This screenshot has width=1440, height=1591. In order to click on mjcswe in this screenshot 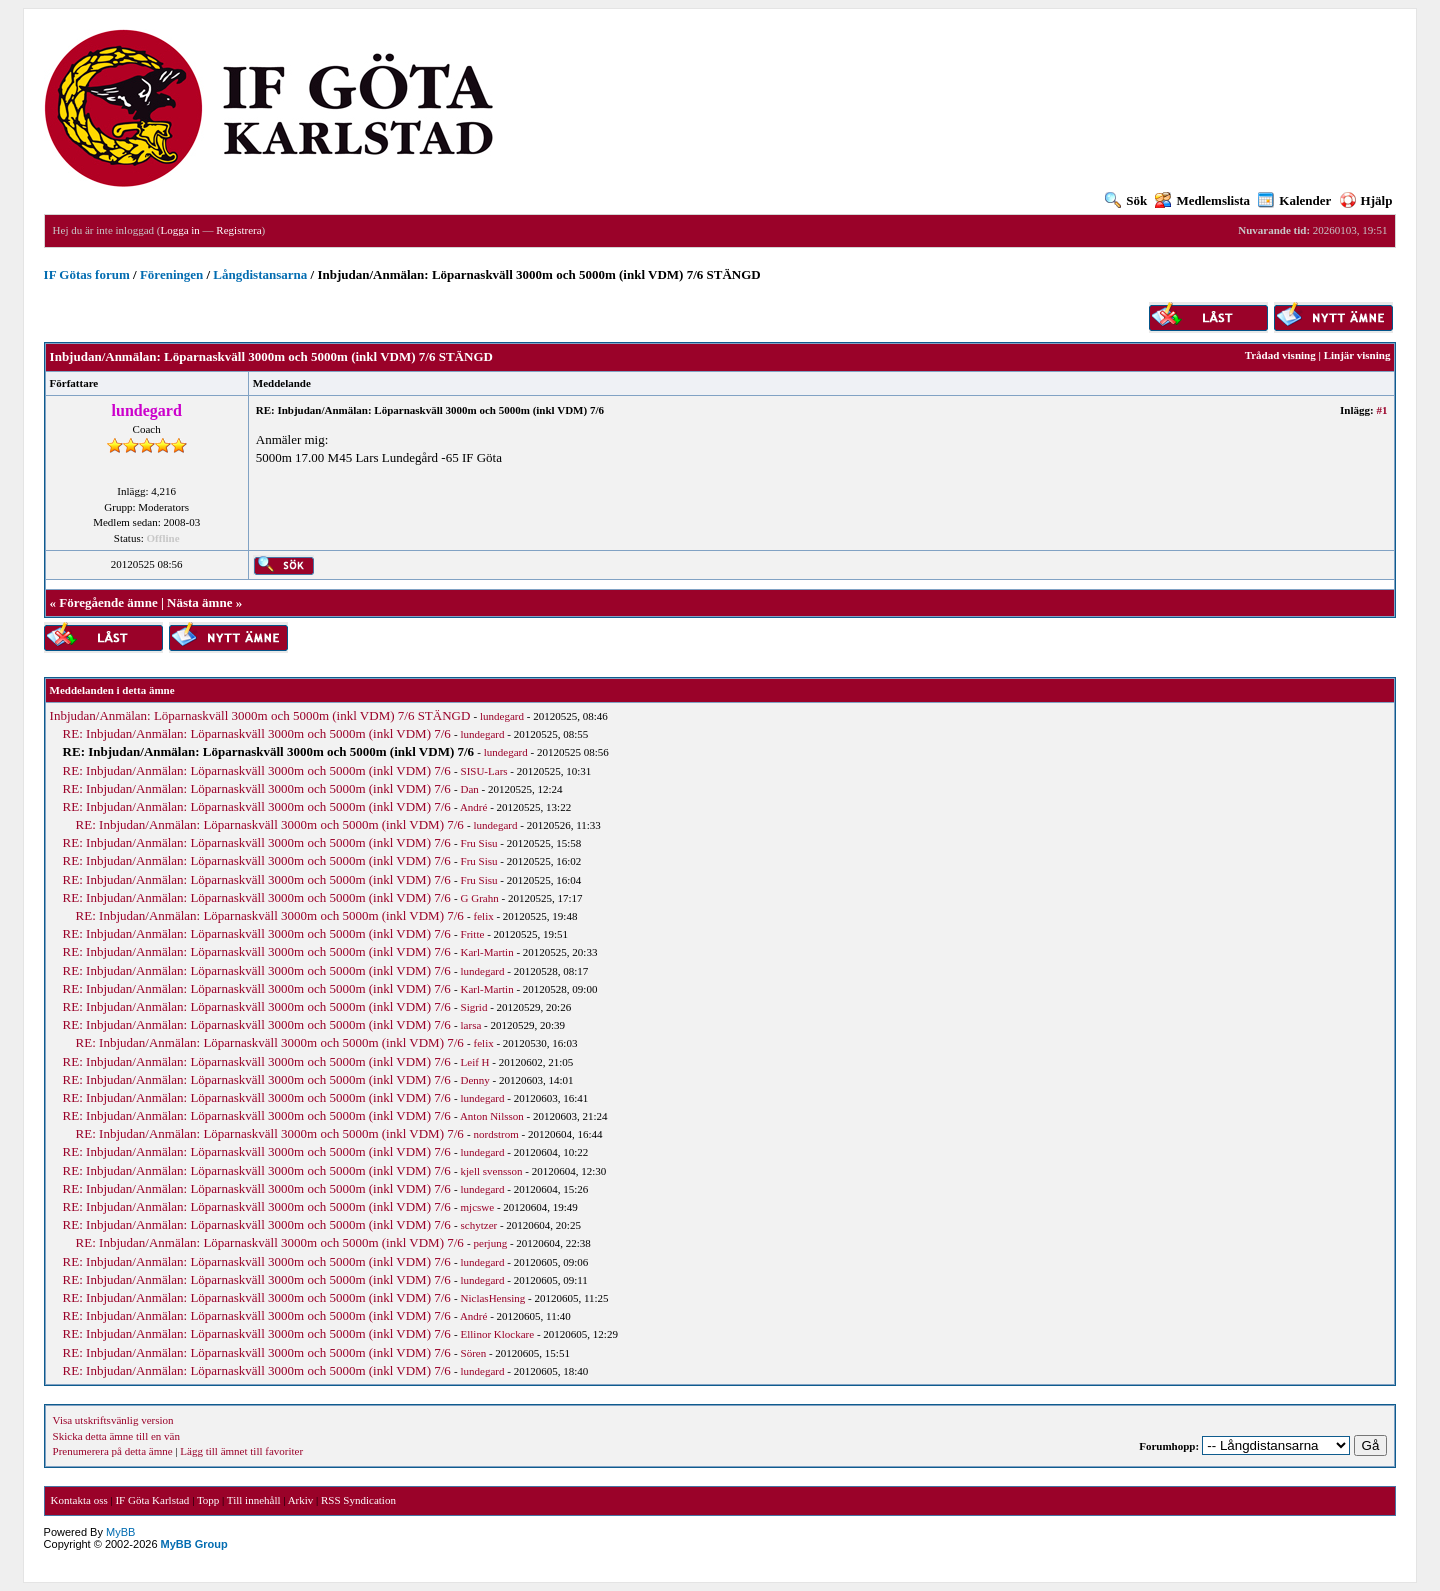, I will do `click(478, 1207)`.